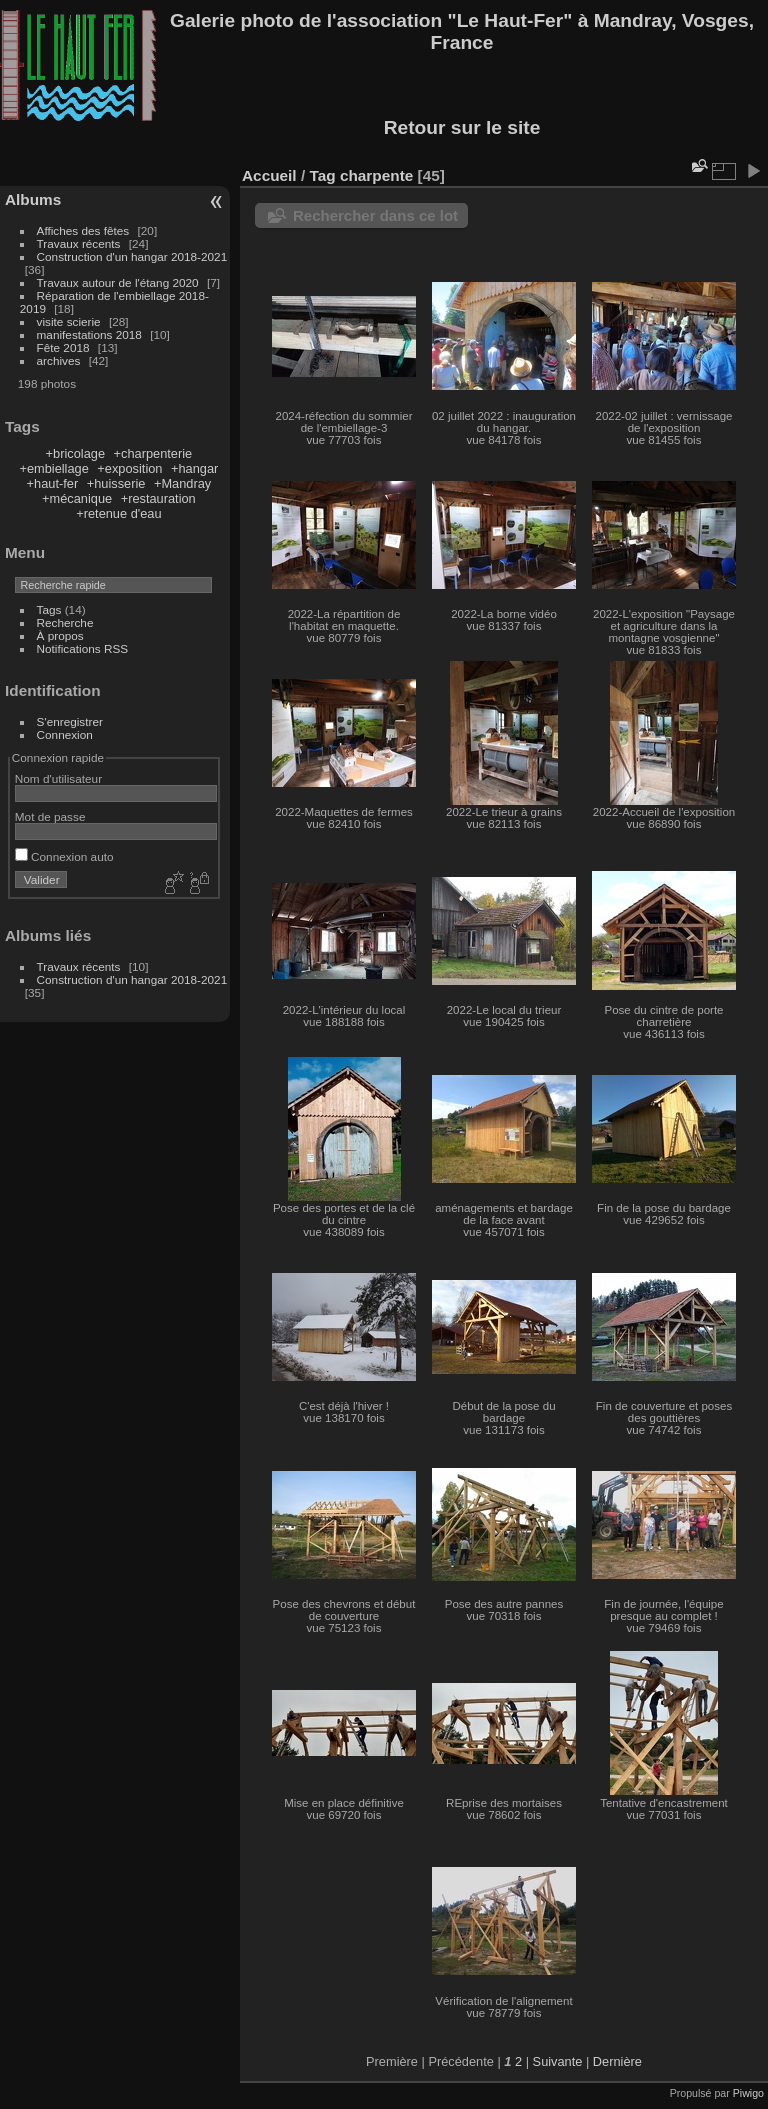  Describe the element at coordinates (33, 199) in the screenshot. I see `Albums` at that location.